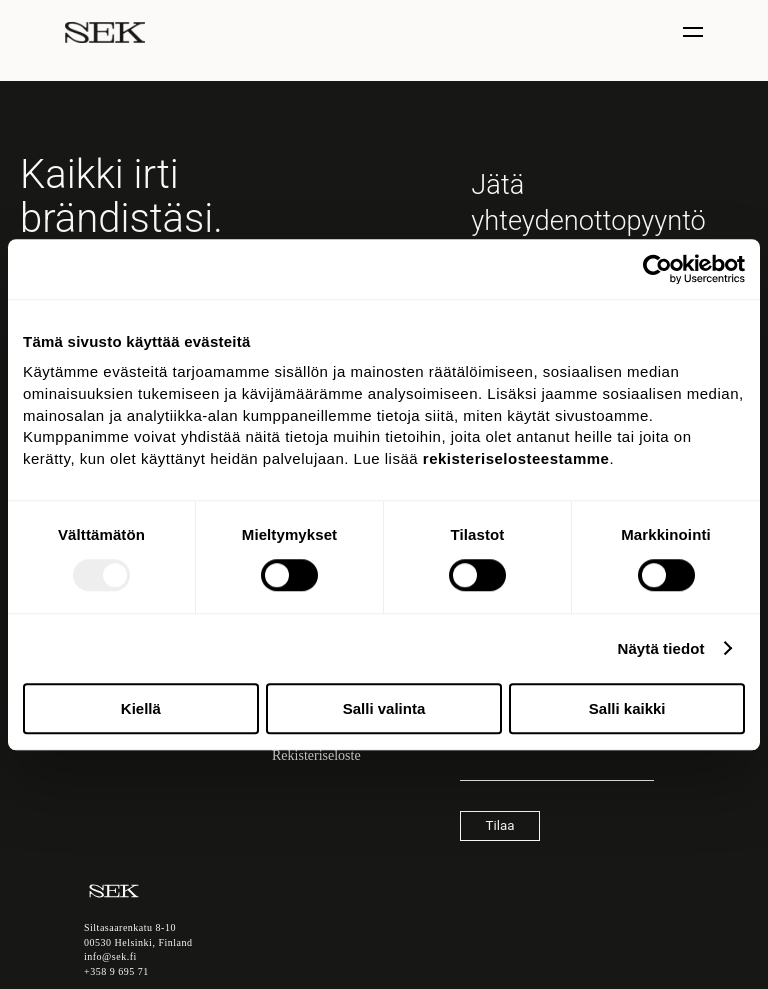  What do you see at coordinates (384, 708) in the screenshot?
I see `Salli valinta` at bounding box center [384, 708].